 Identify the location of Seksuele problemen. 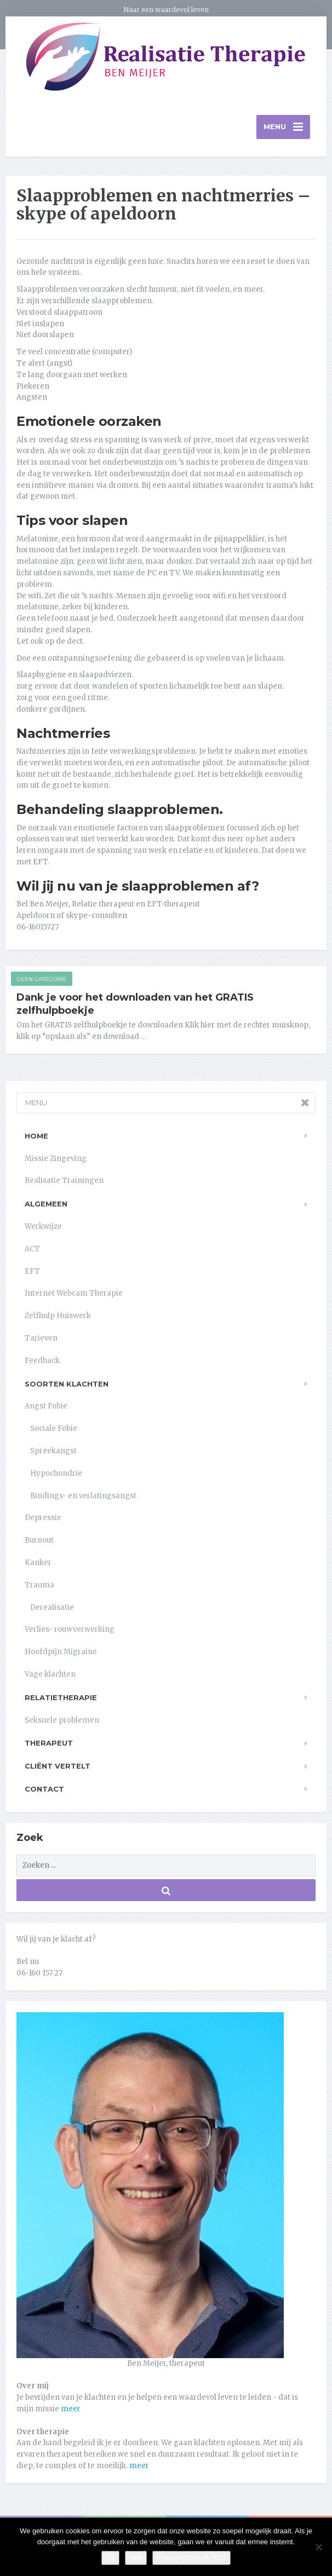
(62, 1721).